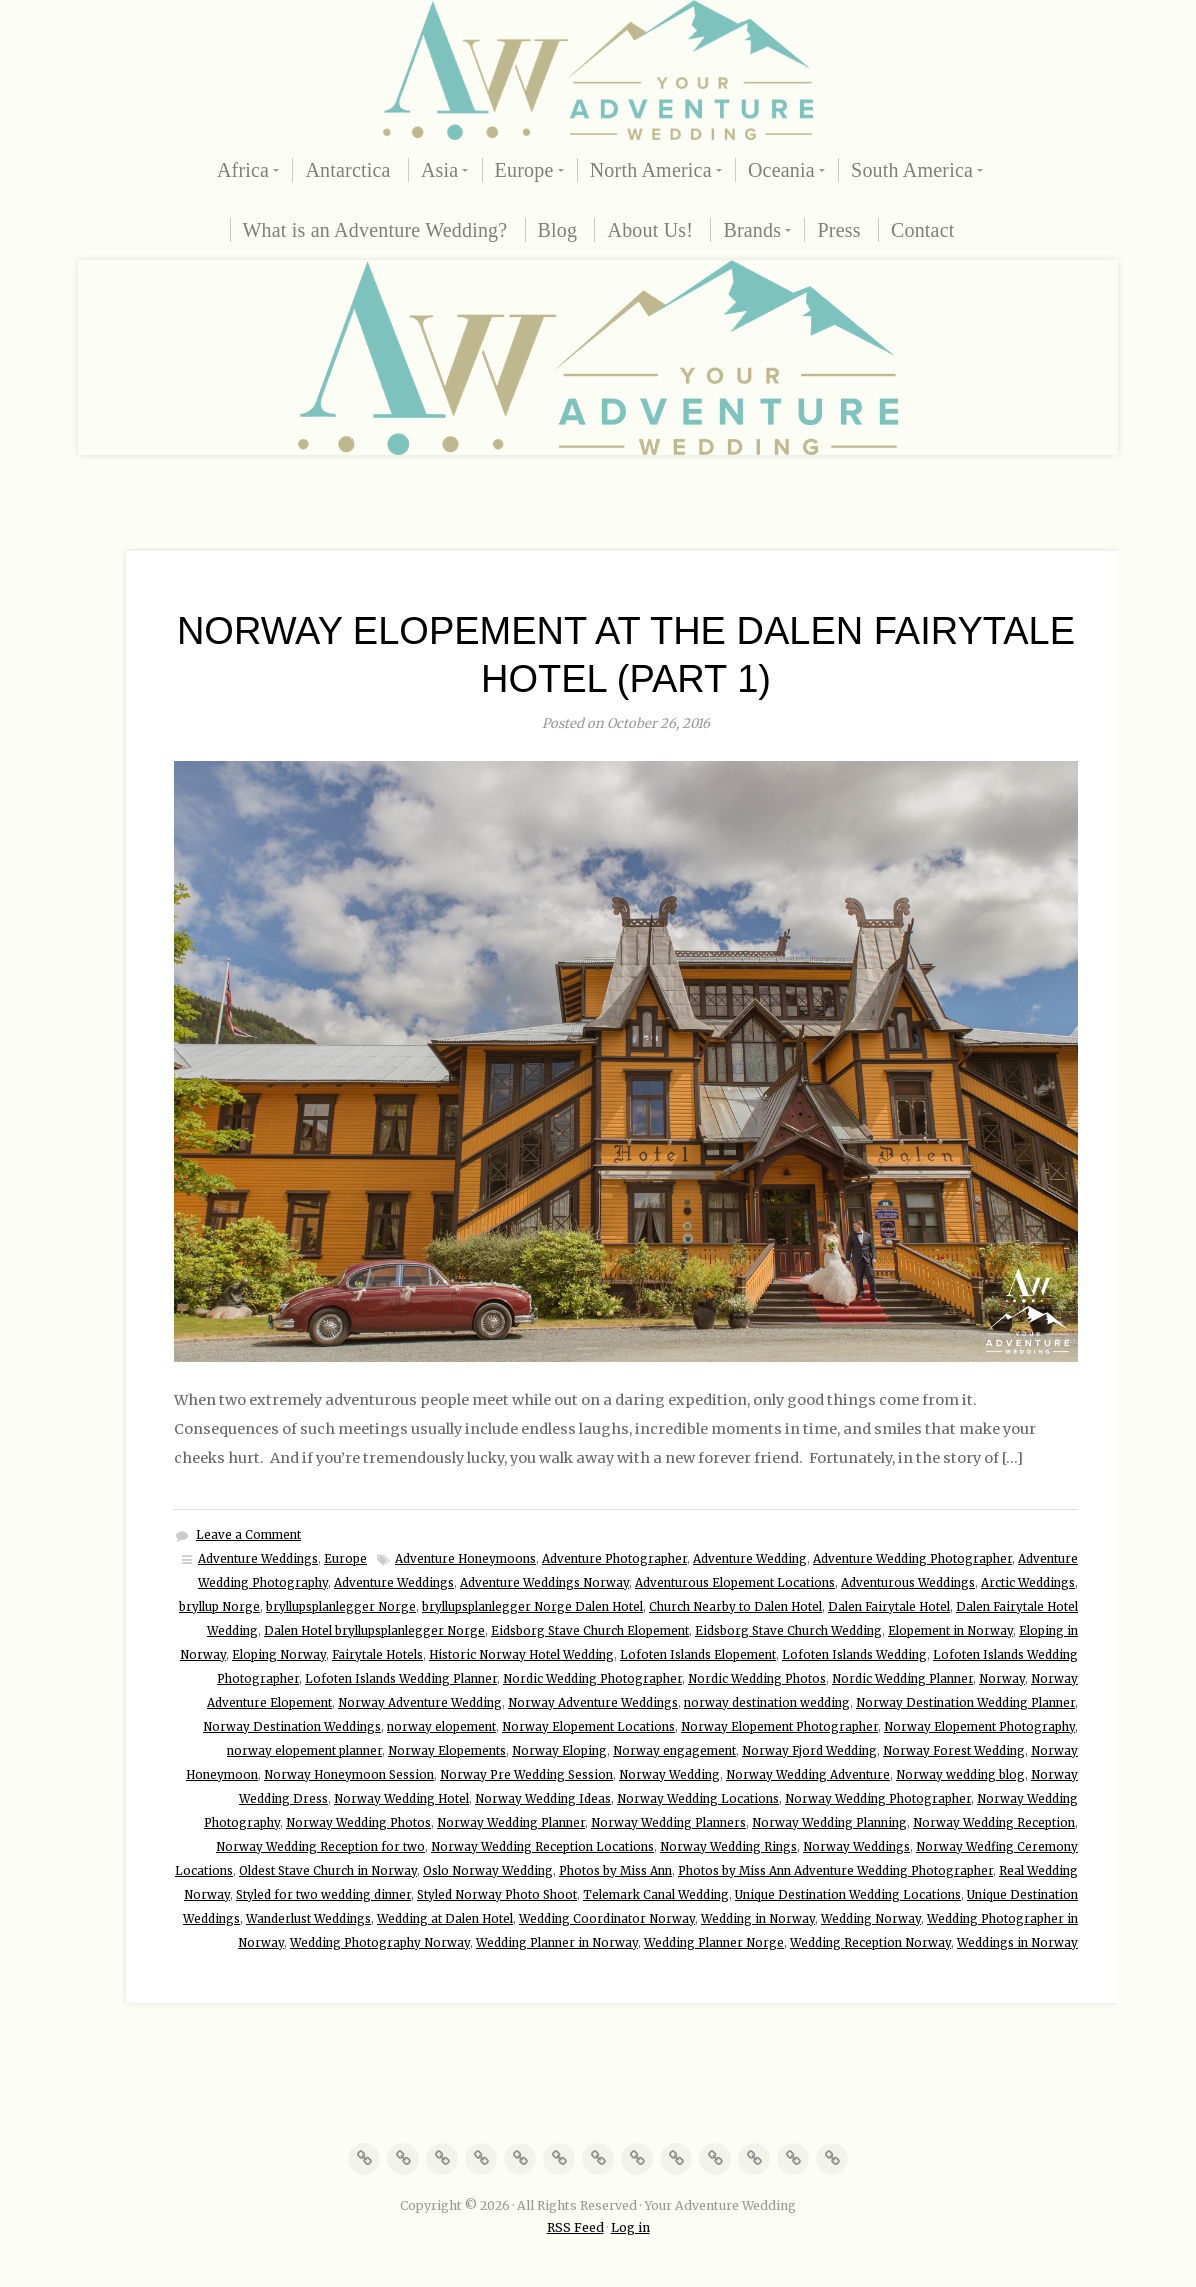 The height and width of the screenshot is (2287, 1196). What do you see at coordinates (630, 2227) in the screenshot?
I see `Log in` at bounding box center [630, 2227].